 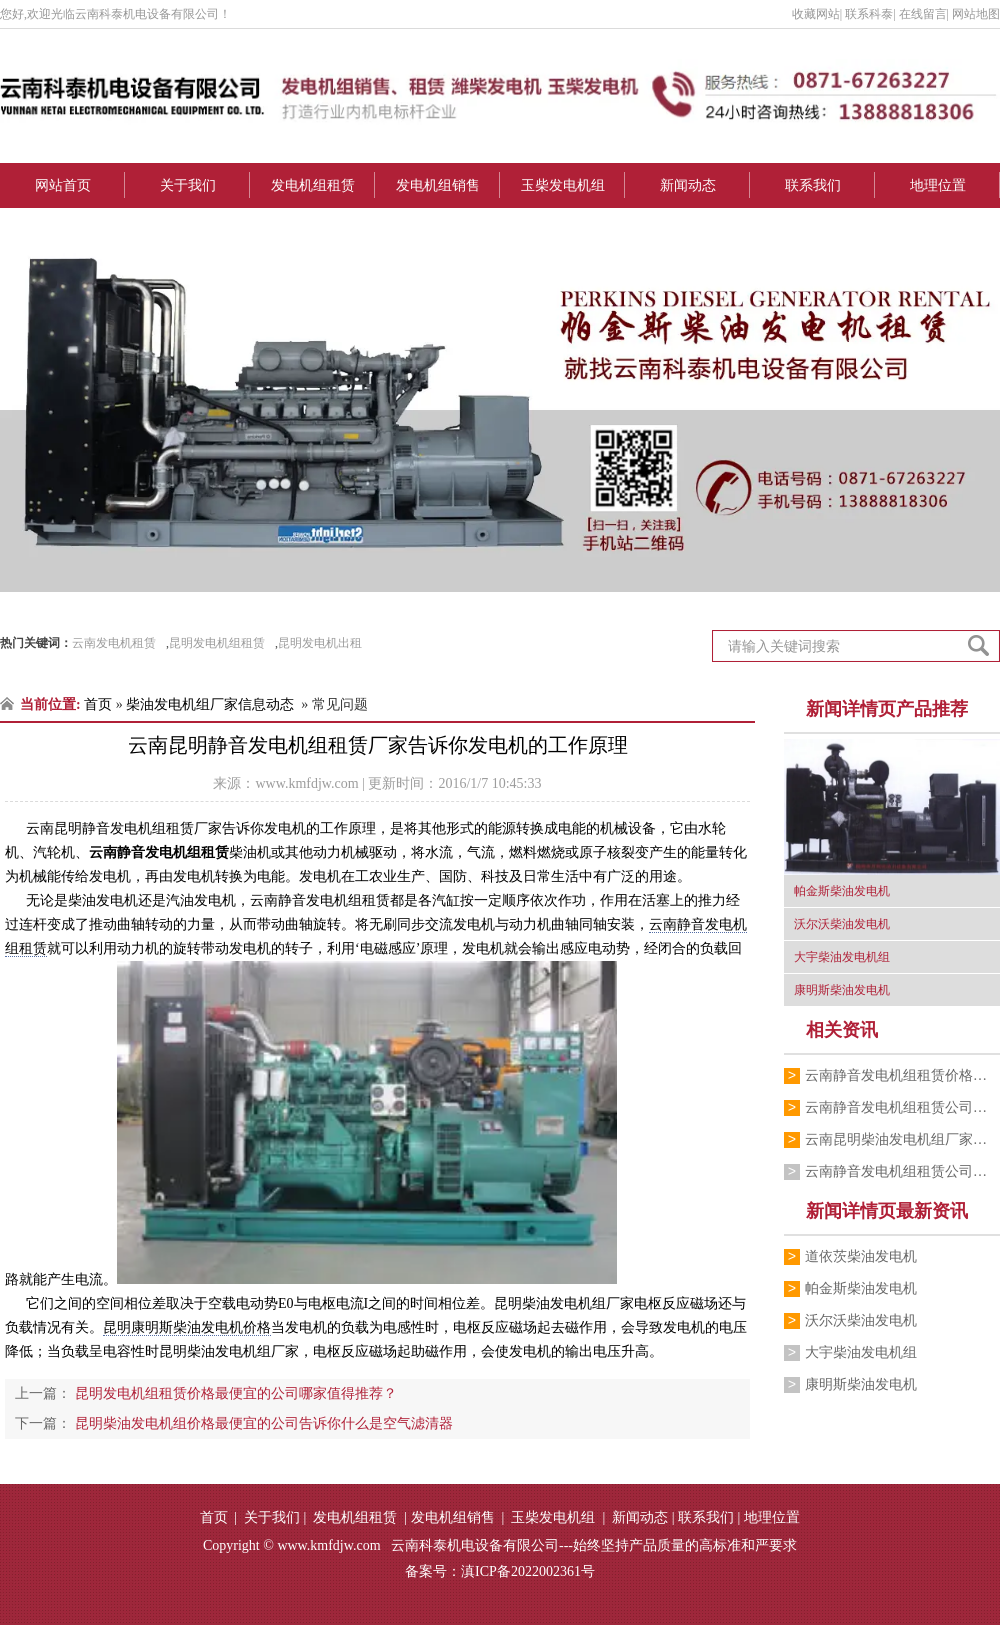 What do you see at coordinates (98, 704) in the screenshot?
I see `首页` at bounding box center [98, 704].